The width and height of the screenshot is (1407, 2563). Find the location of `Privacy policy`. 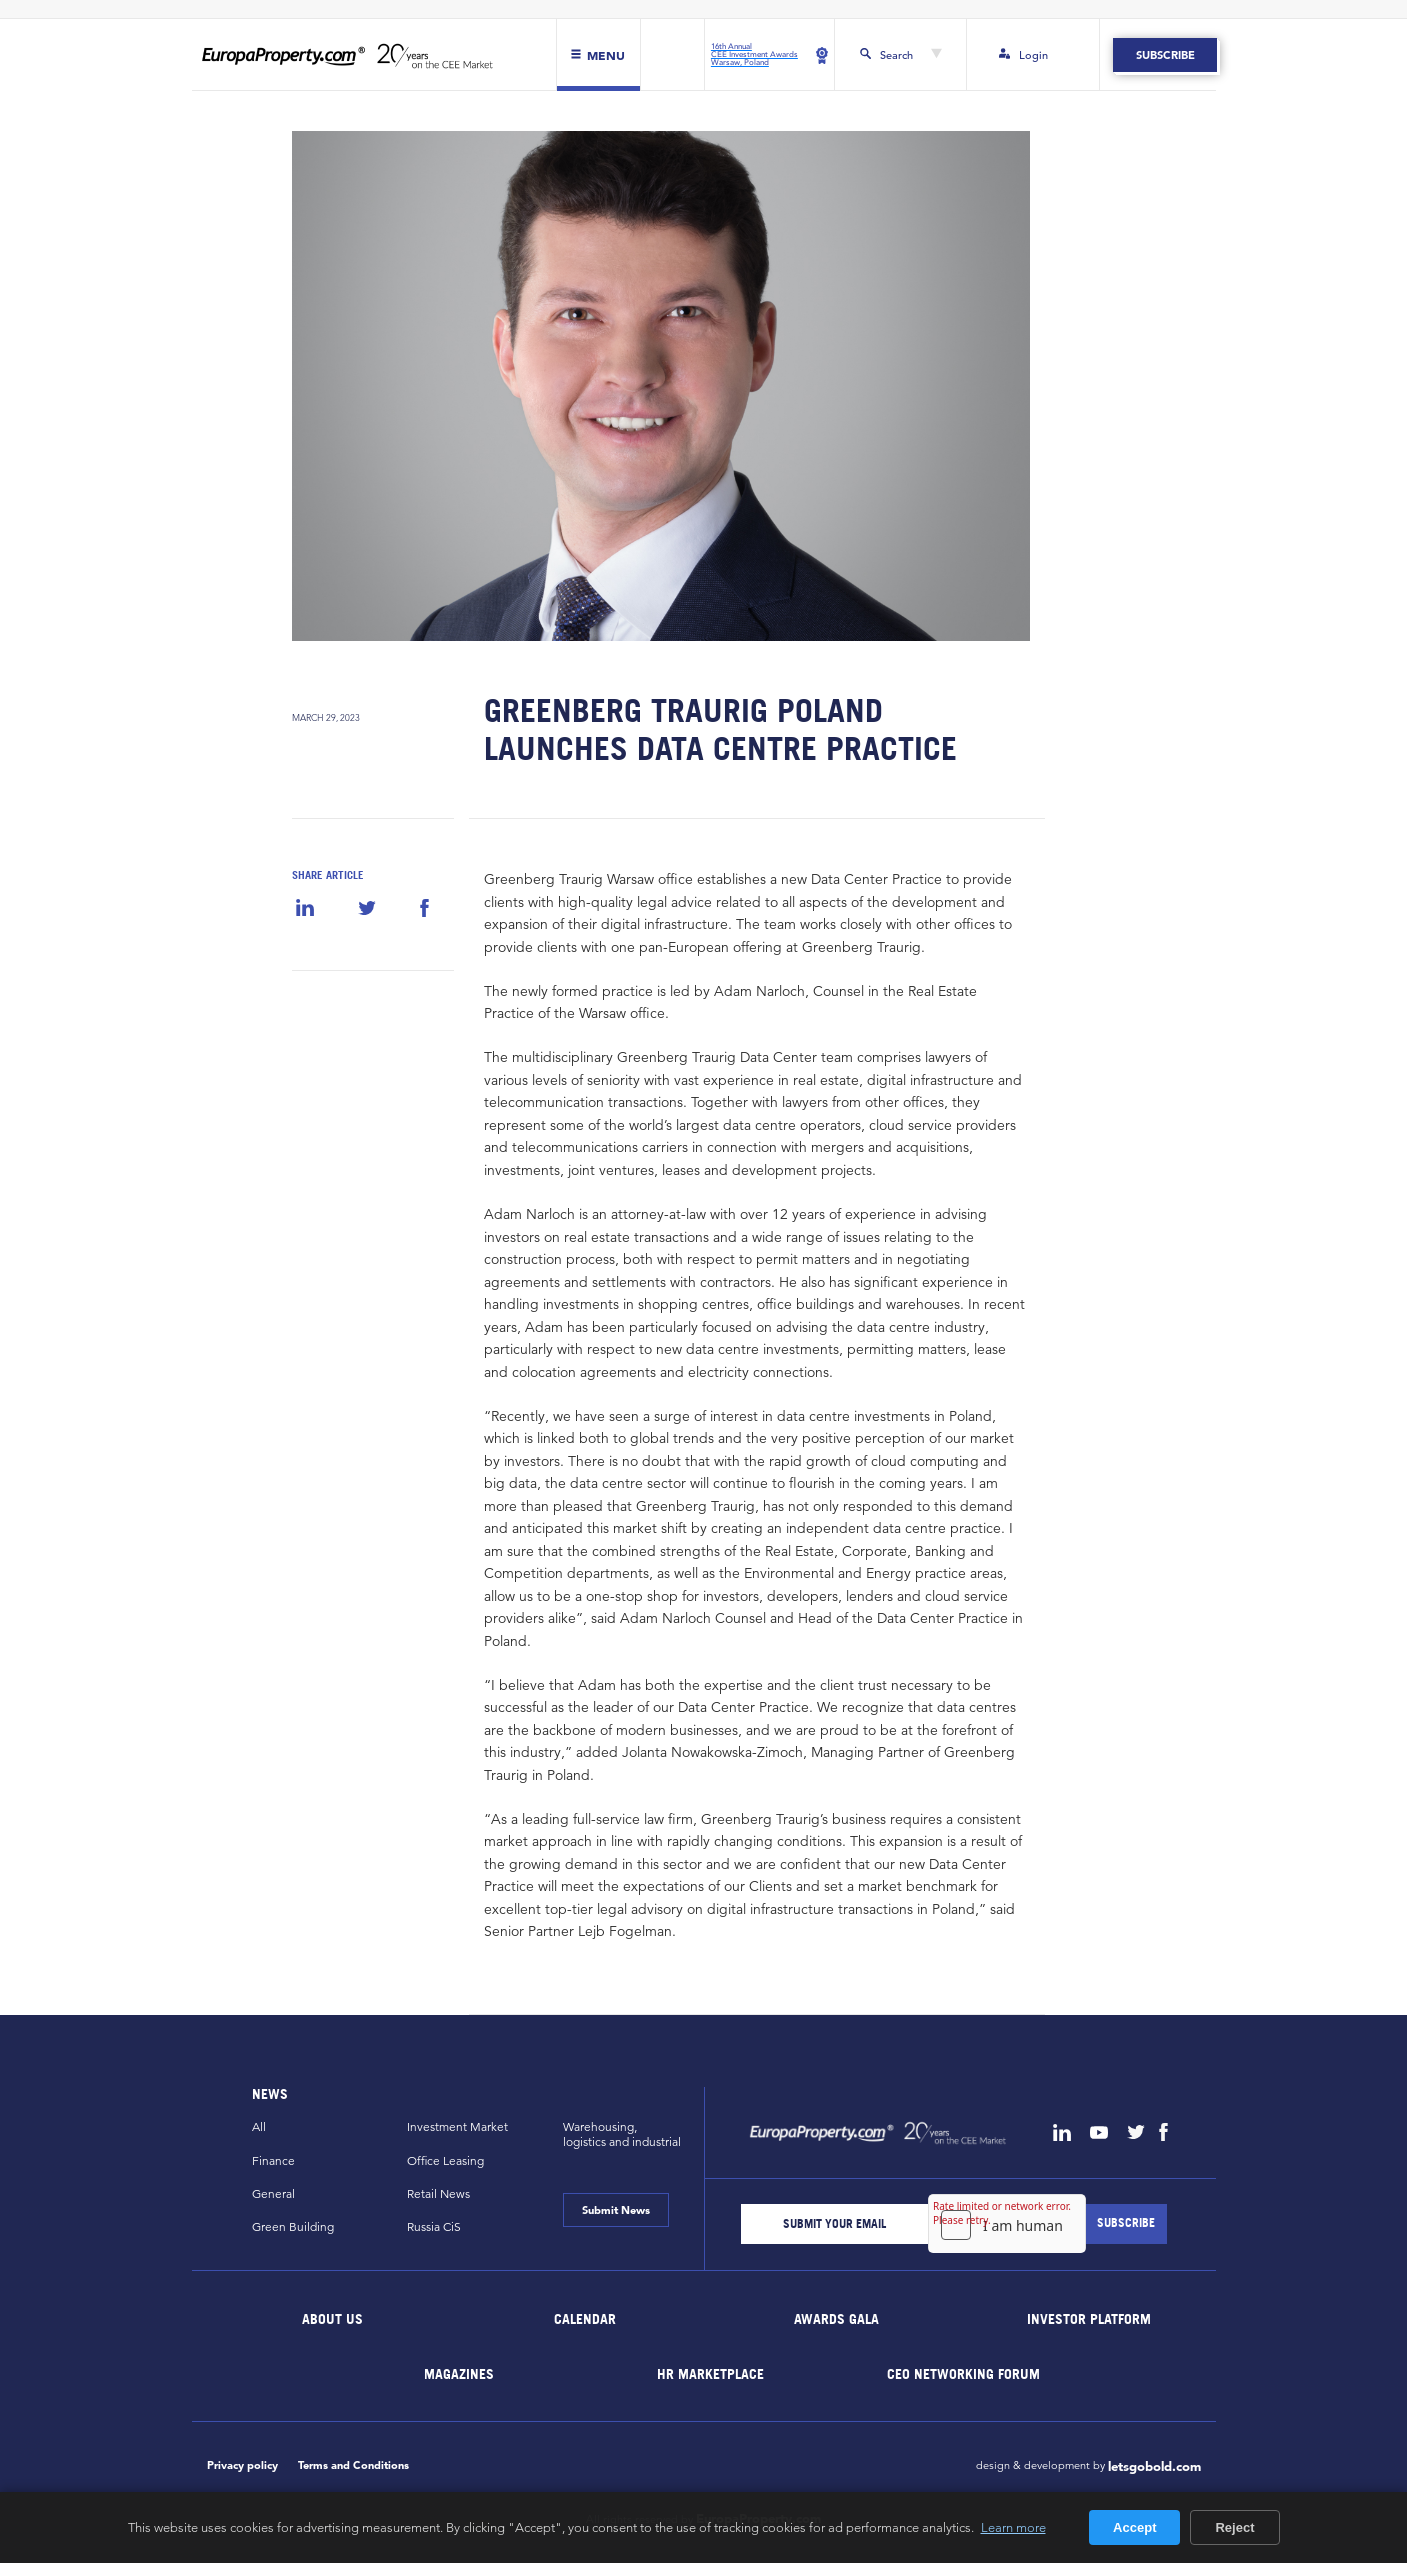

Privacy policy is located at coordinates (242, 2465).